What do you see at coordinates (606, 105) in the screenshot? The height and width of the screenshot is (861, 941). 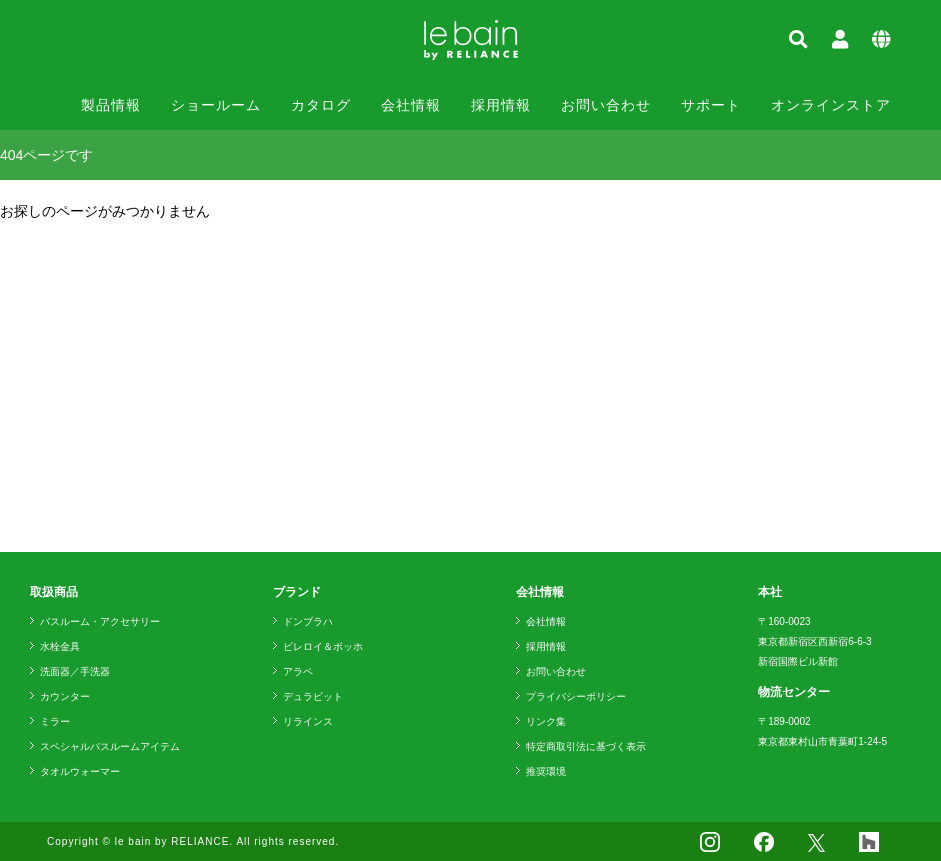 I see `お問い合わせ` at bounding box center [606, 105].